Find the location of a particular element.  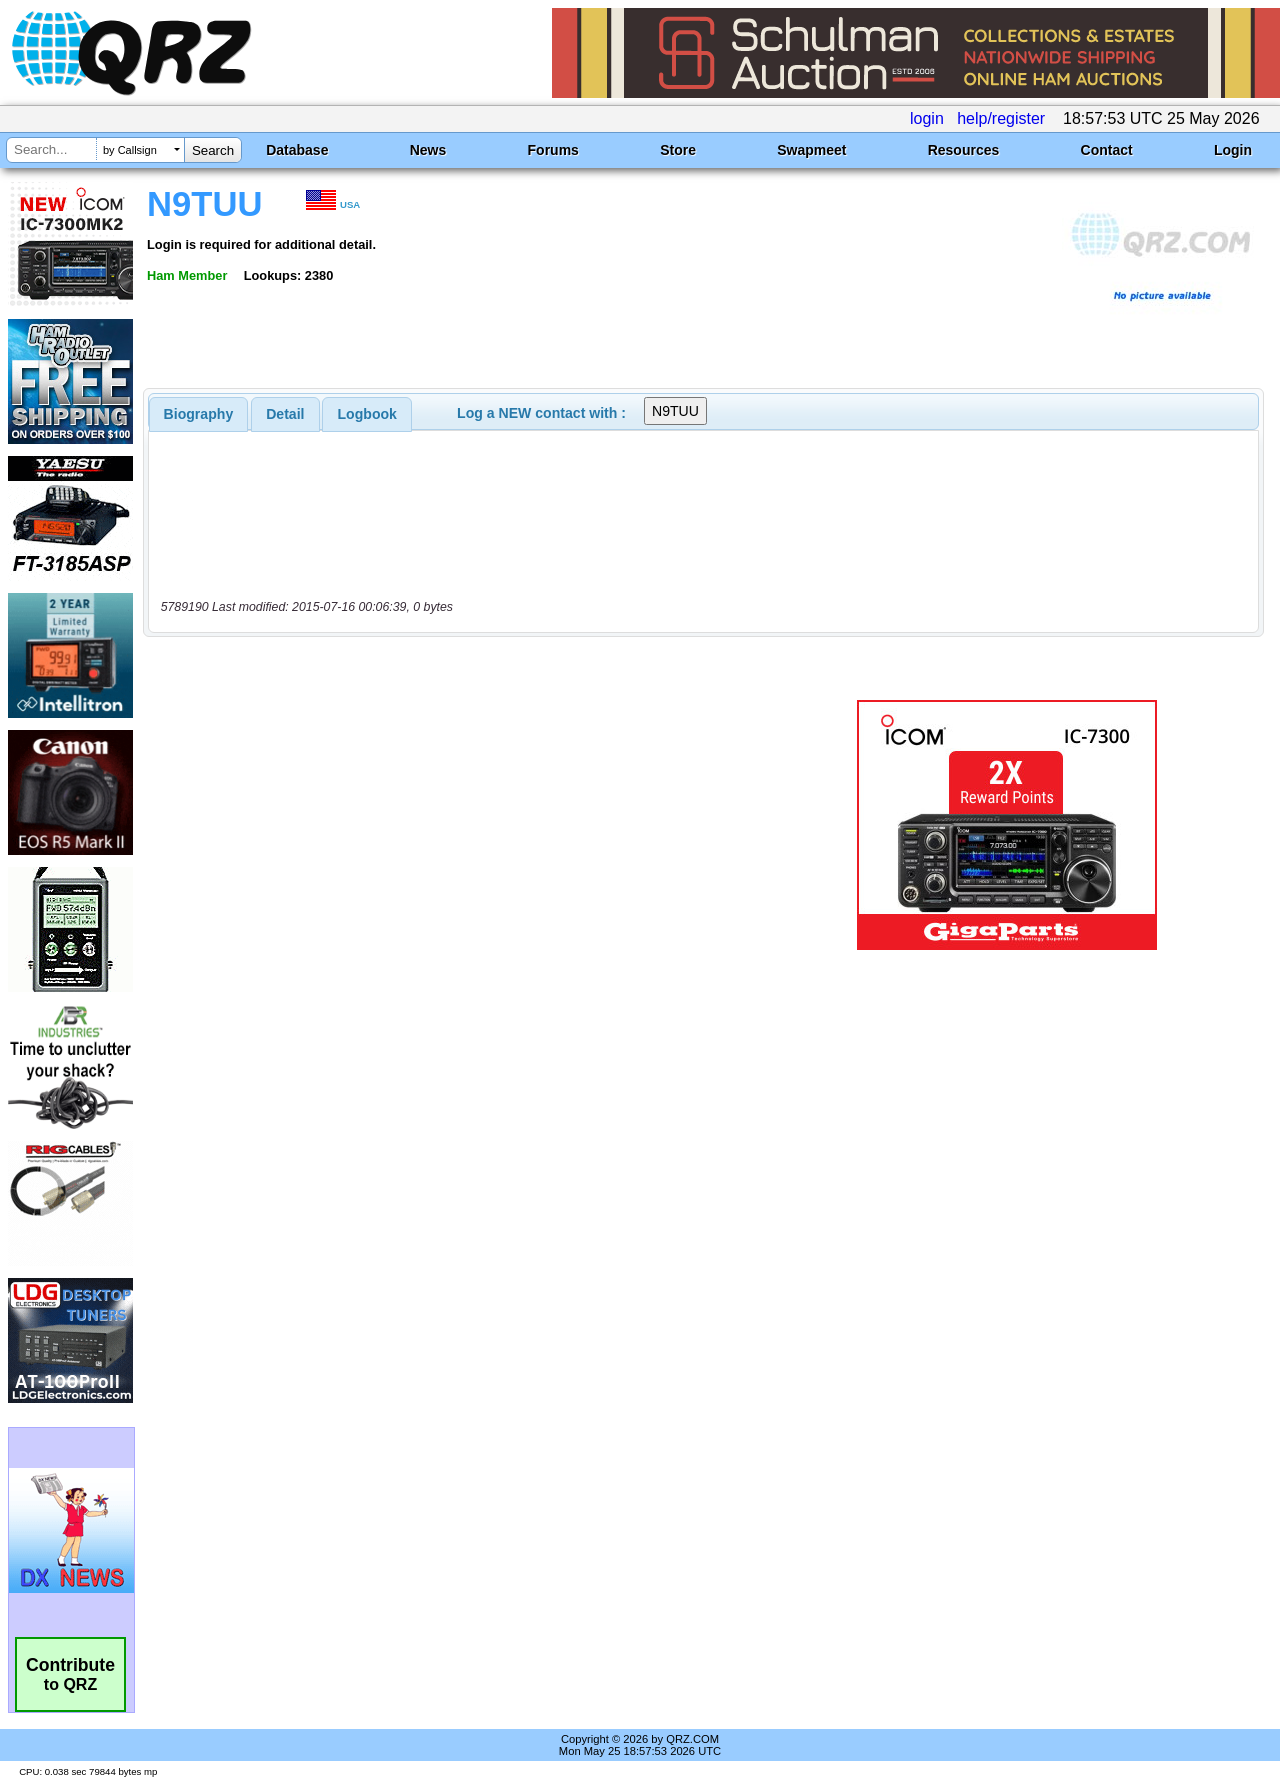

login is located at coordinates (927, 118).